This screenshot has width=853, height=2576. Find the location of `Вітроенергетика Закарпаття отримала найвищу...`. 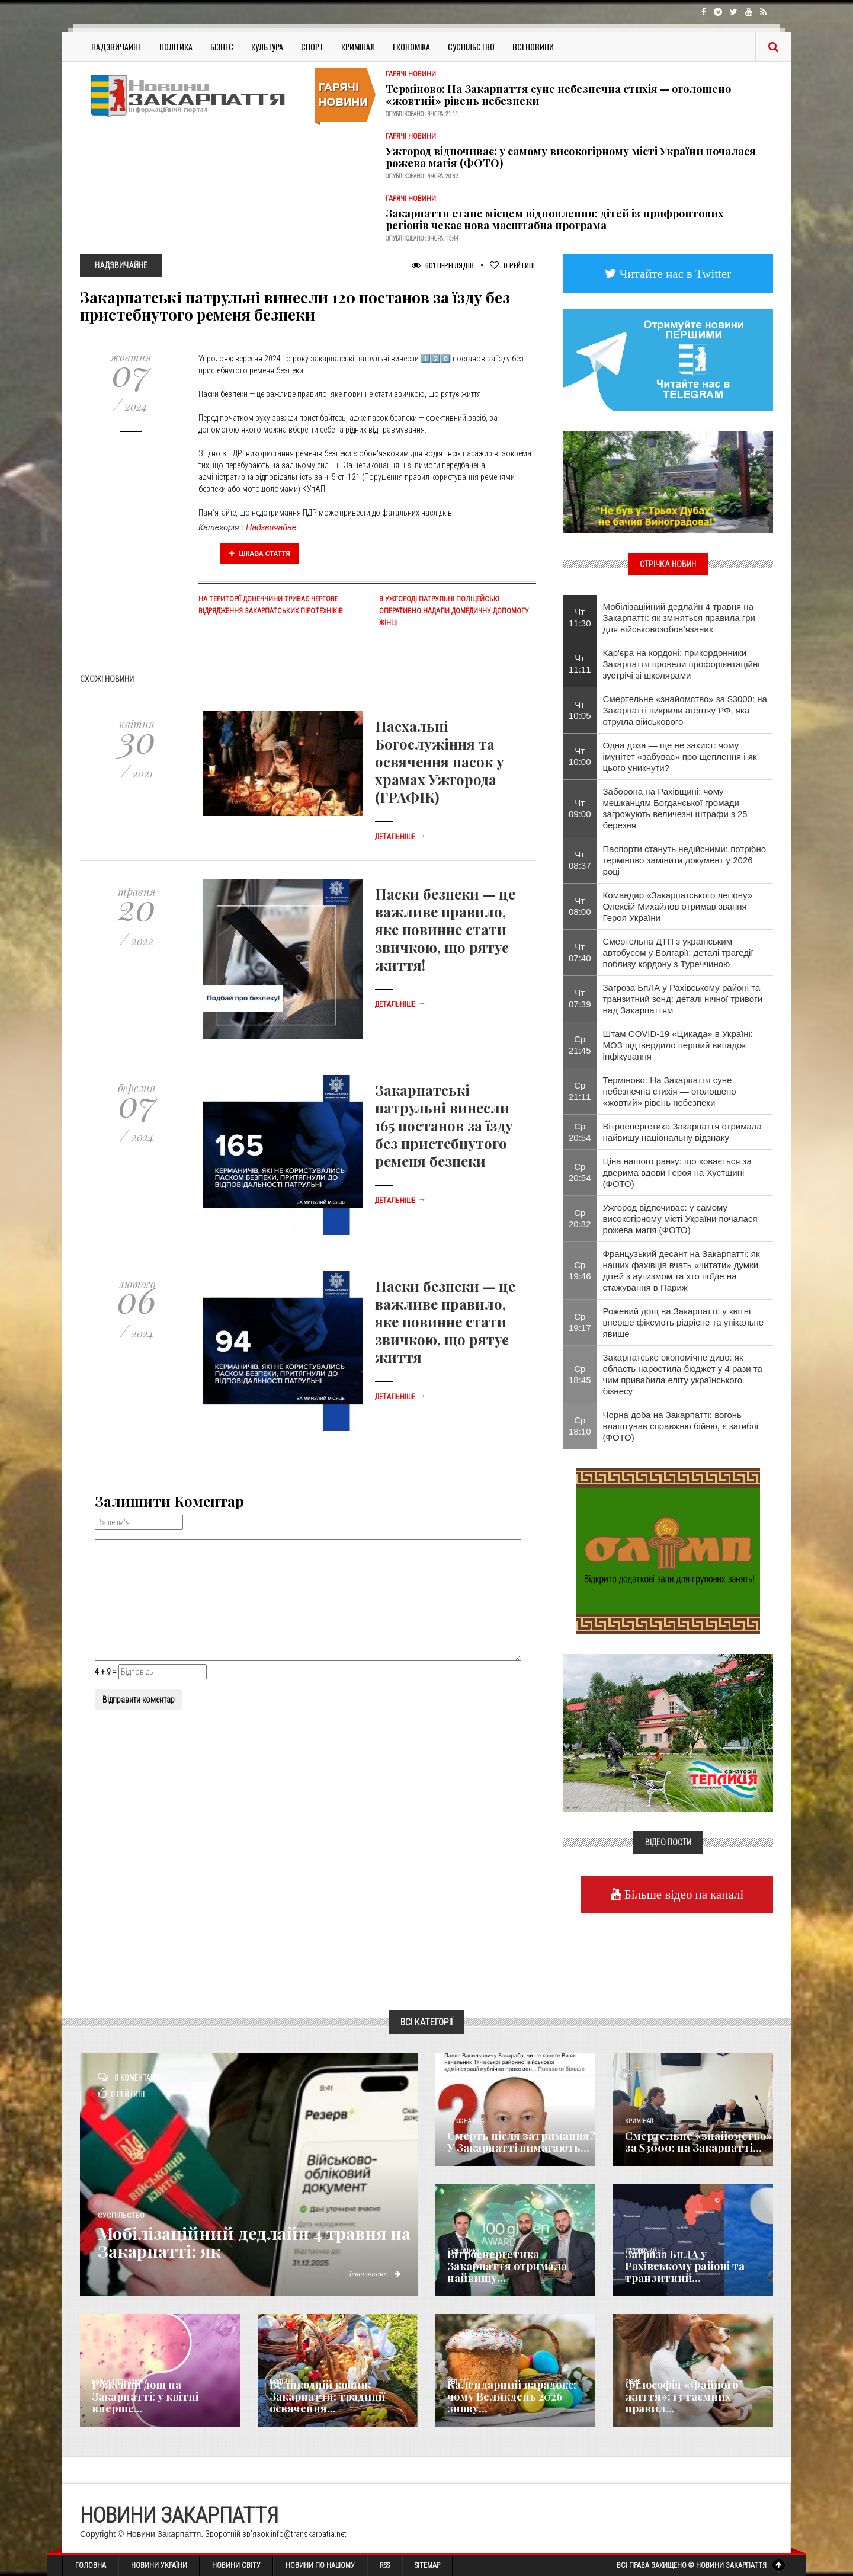

Вітроенергетика Закарпаття отримала найвищу... is located at coordinates (507, 2266).